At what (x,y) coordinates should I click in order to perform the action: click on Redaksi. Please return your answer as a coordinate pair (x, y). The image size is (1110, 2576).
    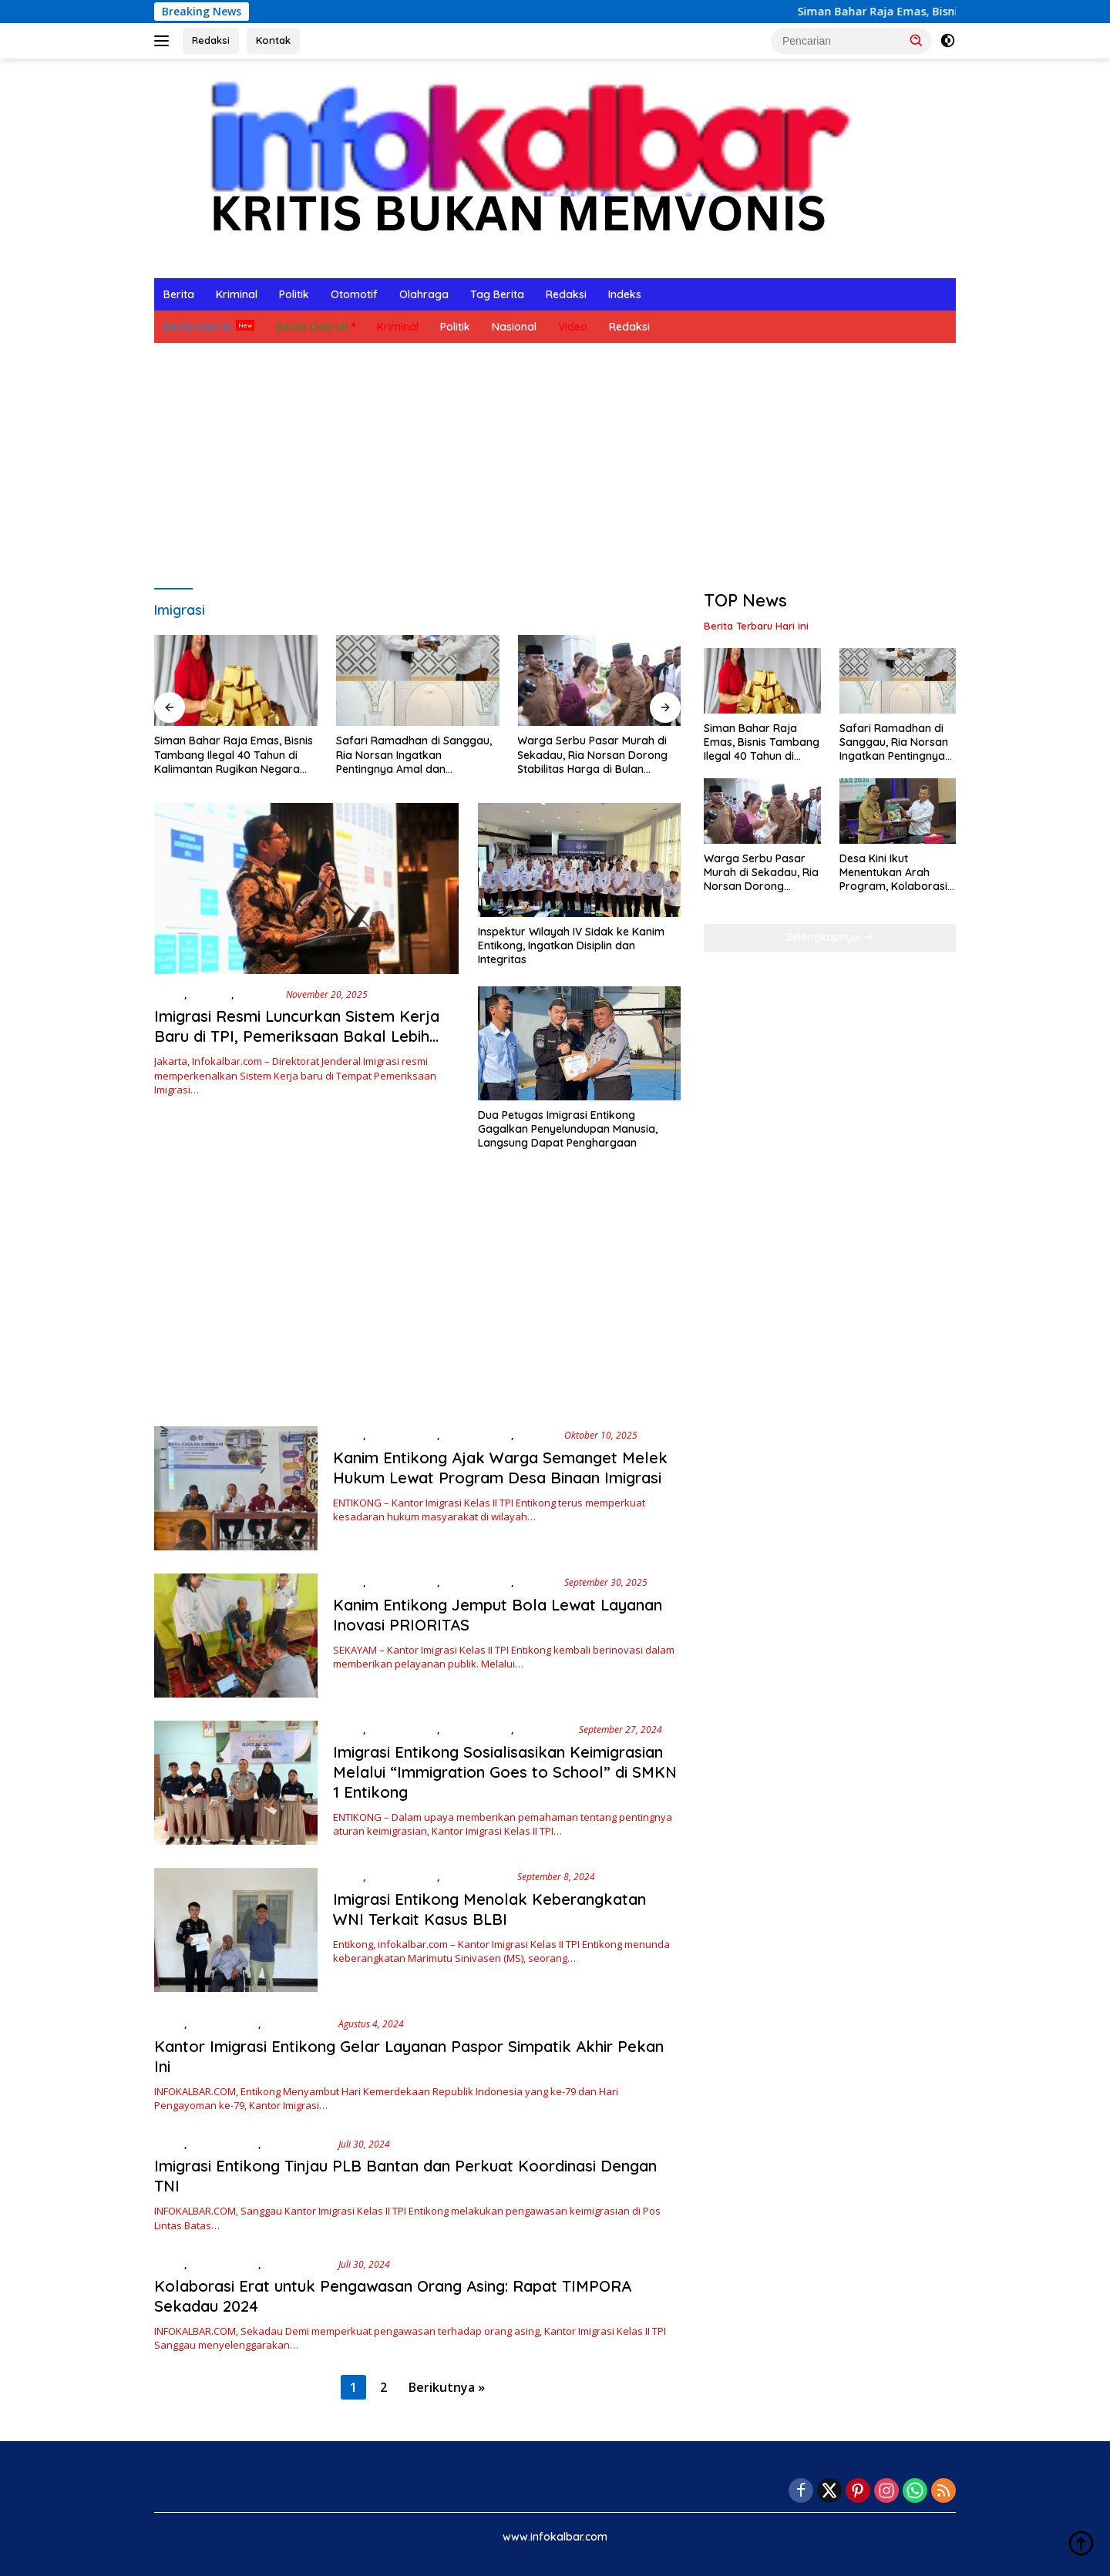
    Looking at the image, I should click on (211, 40).